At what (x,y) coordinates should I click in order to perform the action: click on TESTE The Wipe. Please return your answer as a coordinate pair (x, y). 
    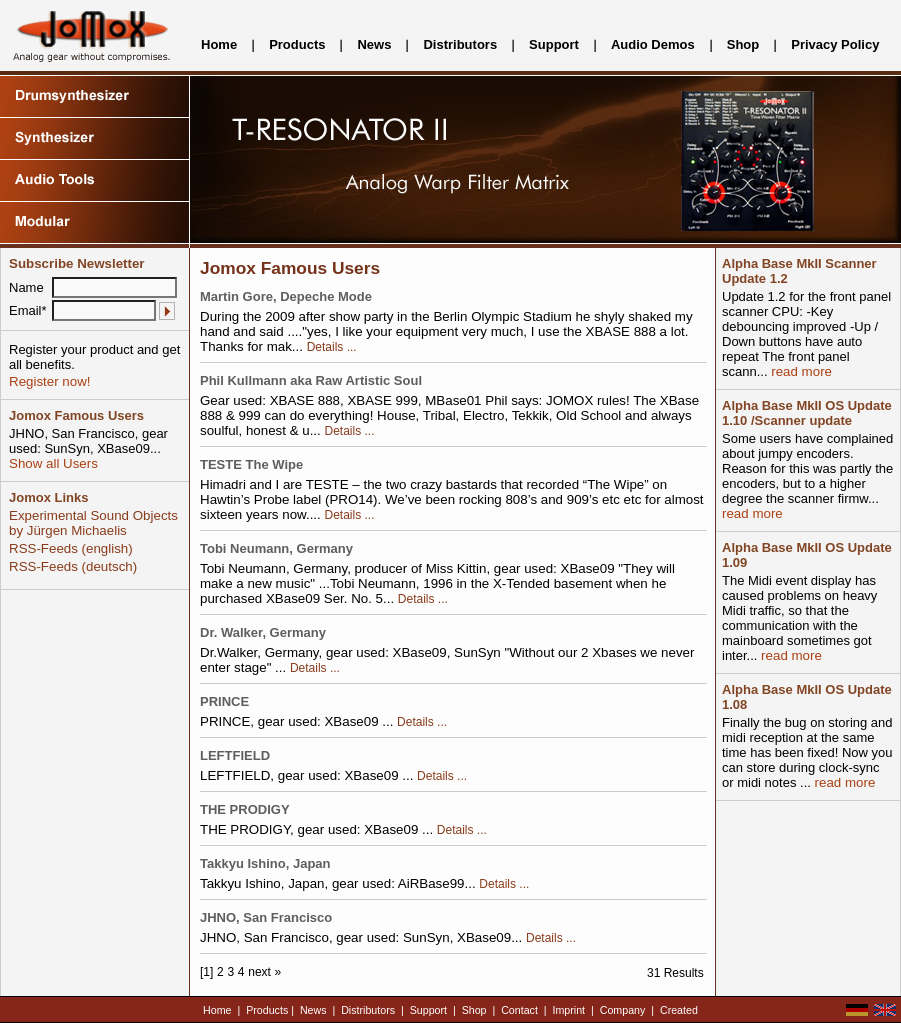
    Looking at the image, I should click on (251, 464).